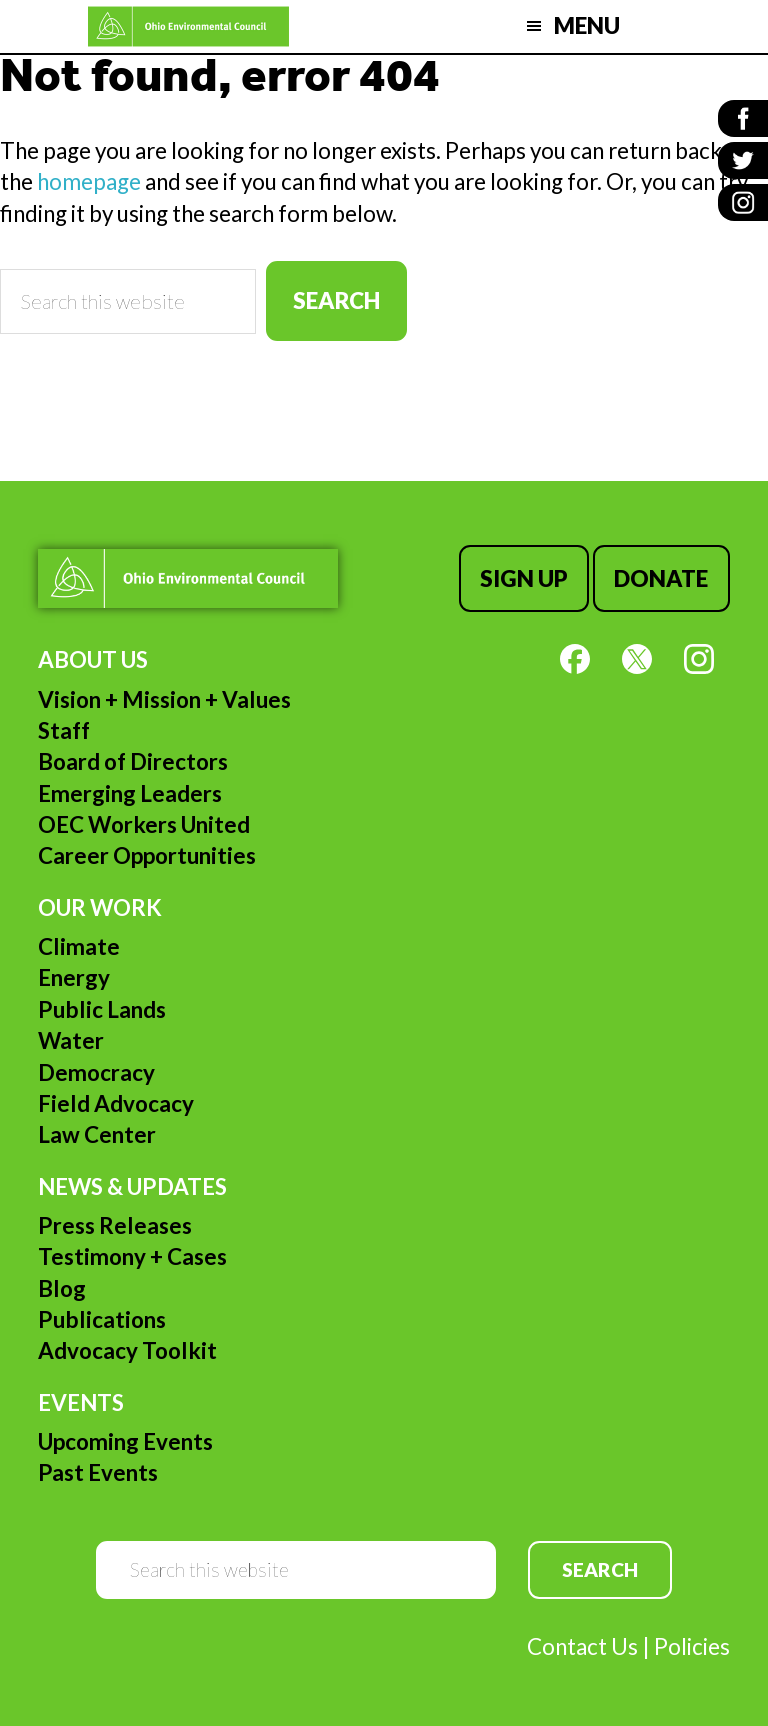  Describe the element at coordinates (89, 181) in the screenshot. I see `homepage` at that location.